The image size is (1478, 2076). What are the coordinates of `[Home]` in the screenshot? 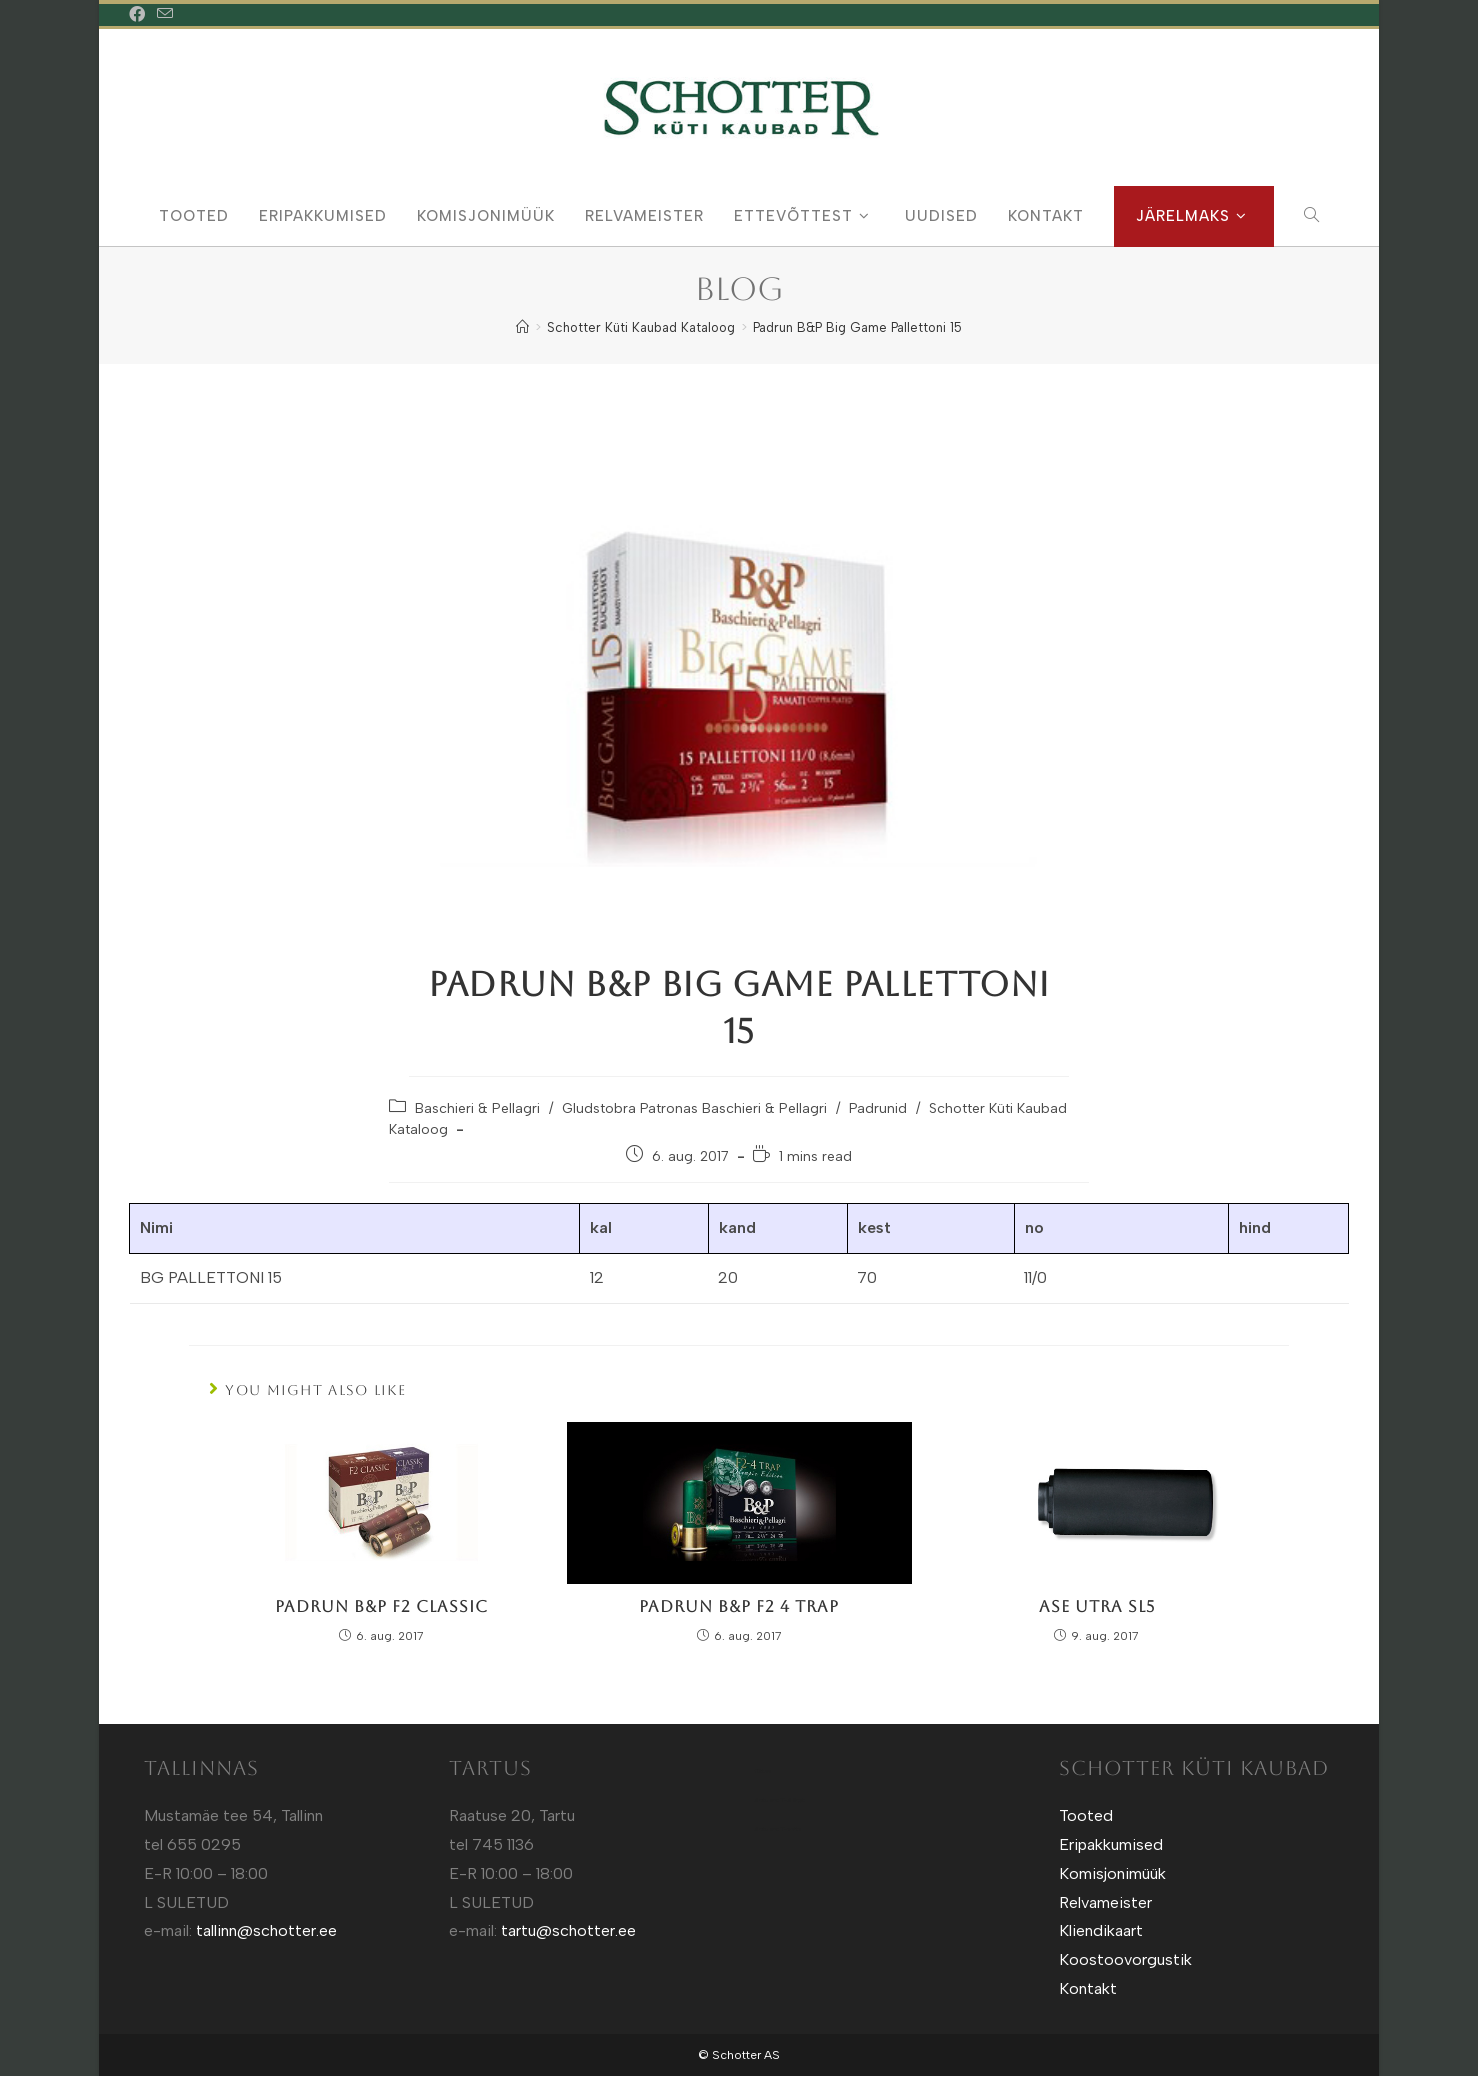 It's located at (522, 327).